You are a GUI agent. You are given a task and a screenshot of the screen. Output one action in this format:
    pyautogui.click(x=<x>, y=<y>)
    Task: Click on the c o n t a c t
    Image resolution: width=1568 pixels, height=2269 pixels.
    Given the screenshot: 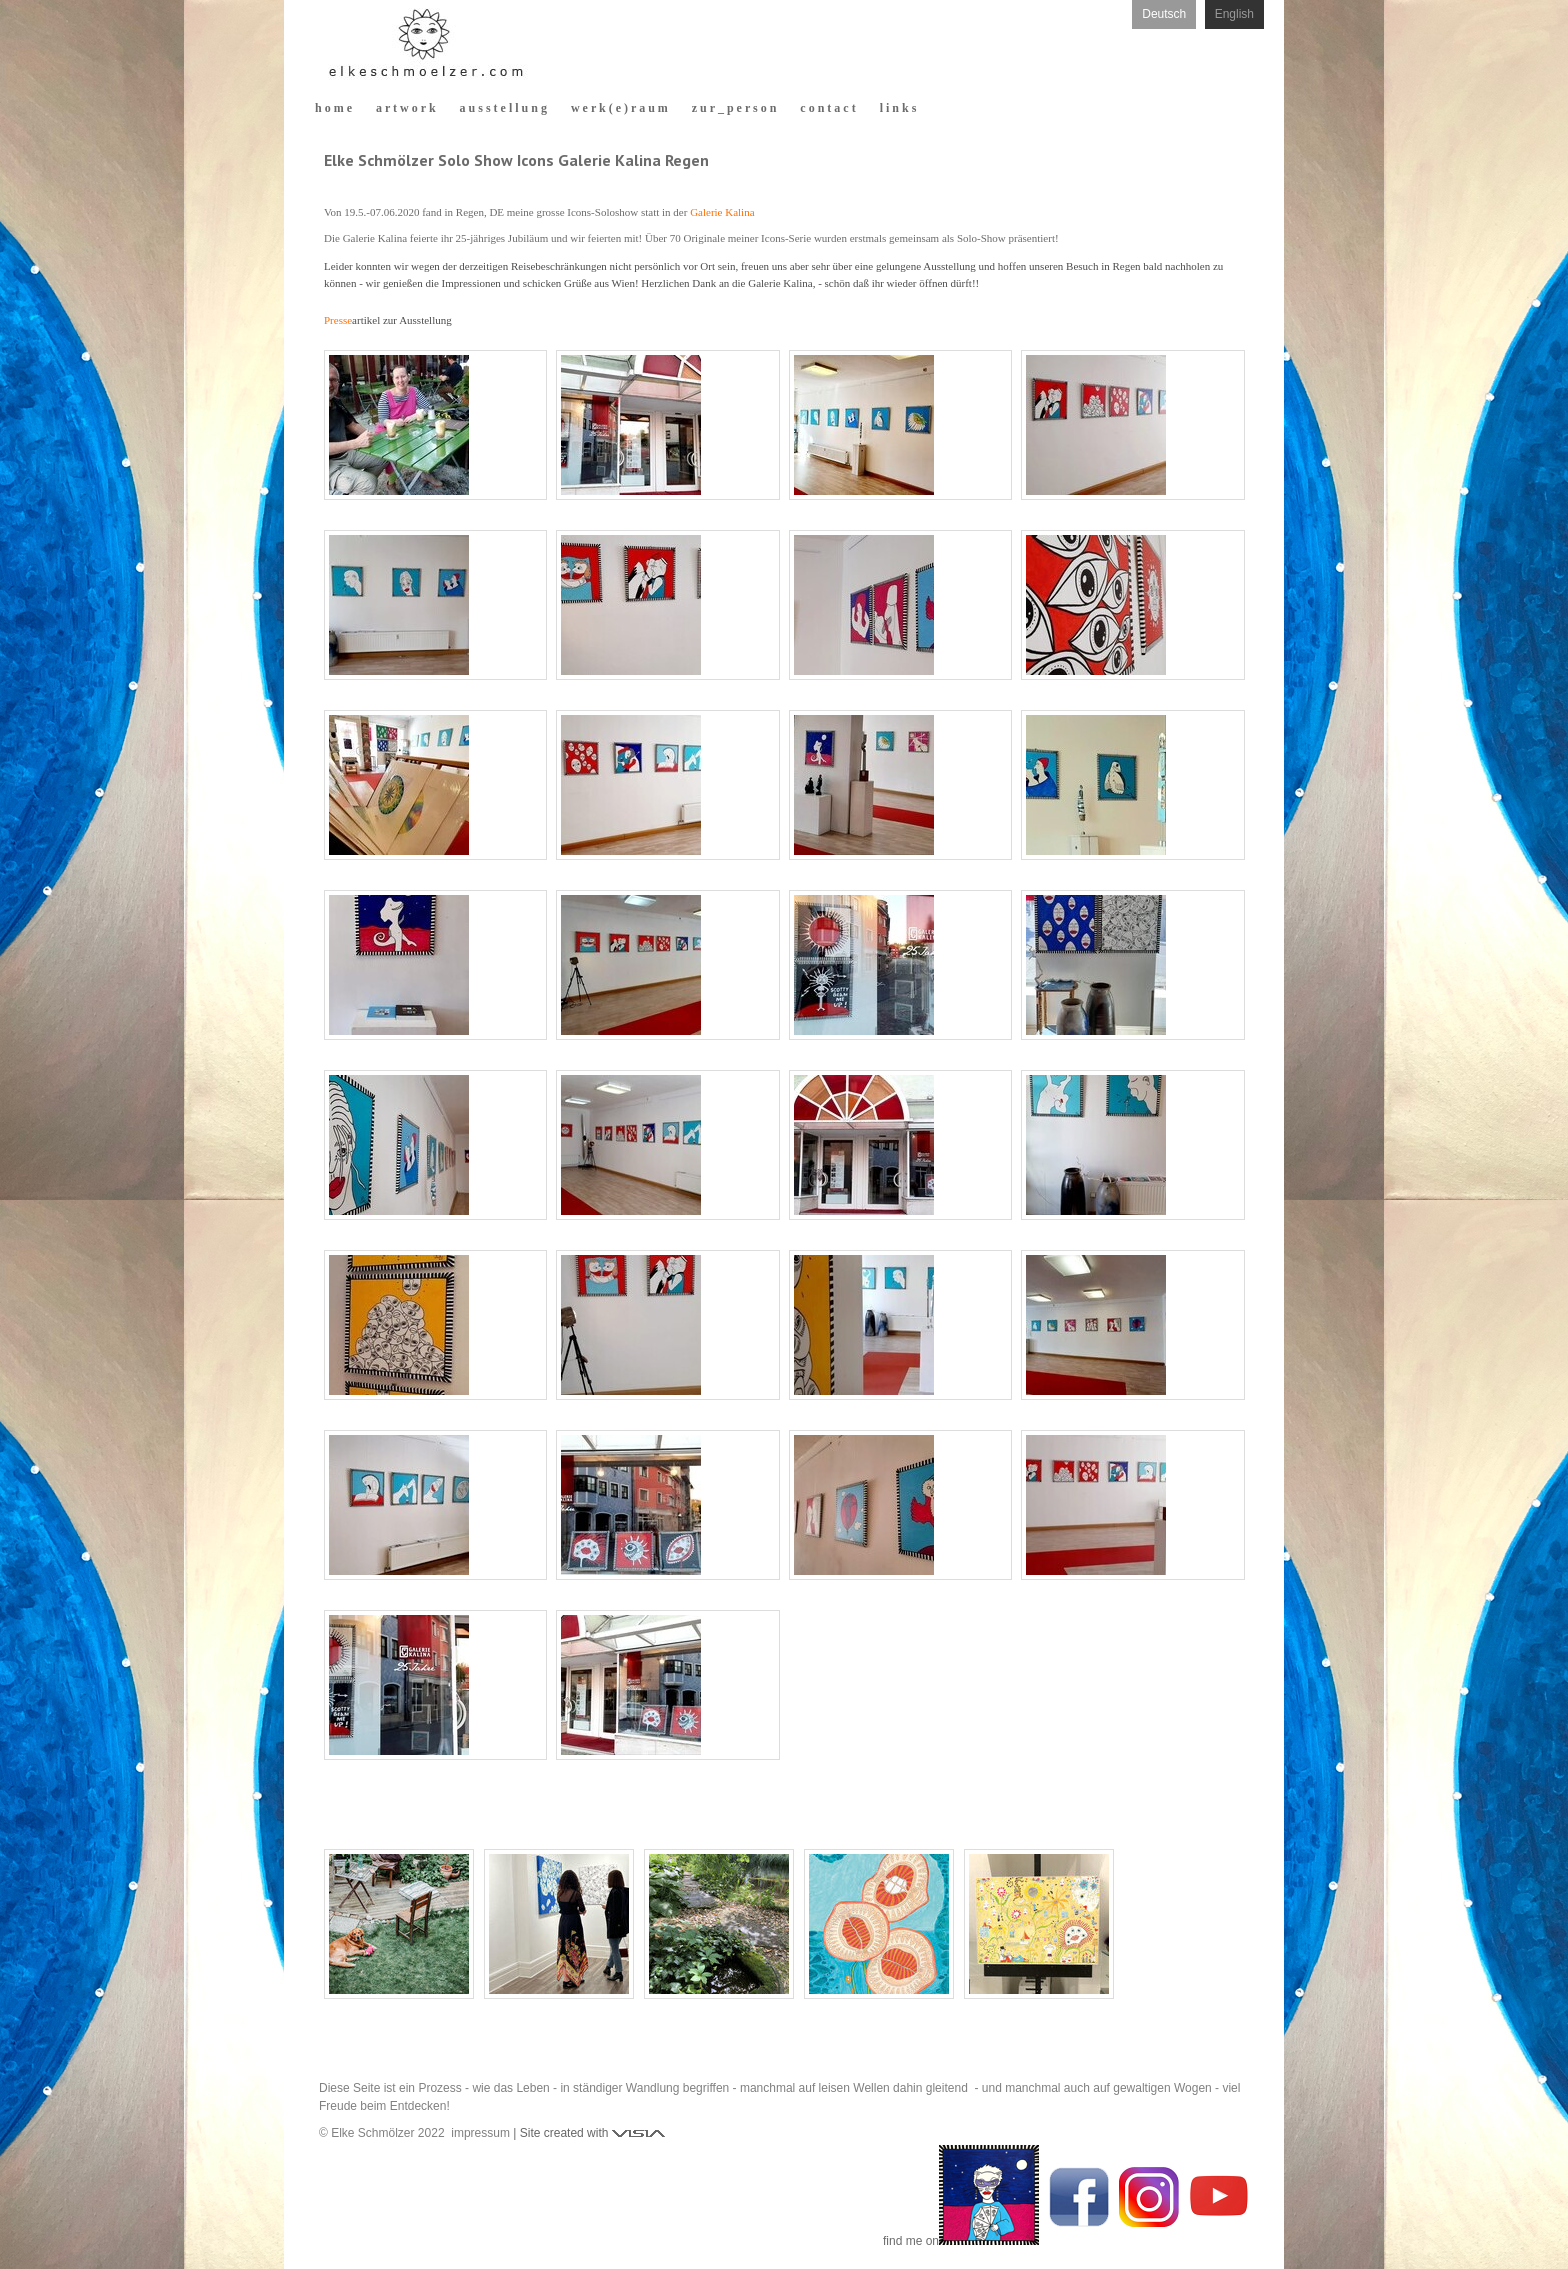 What is the action you would take?
    pyautogui.click(x=827, y=108)
    